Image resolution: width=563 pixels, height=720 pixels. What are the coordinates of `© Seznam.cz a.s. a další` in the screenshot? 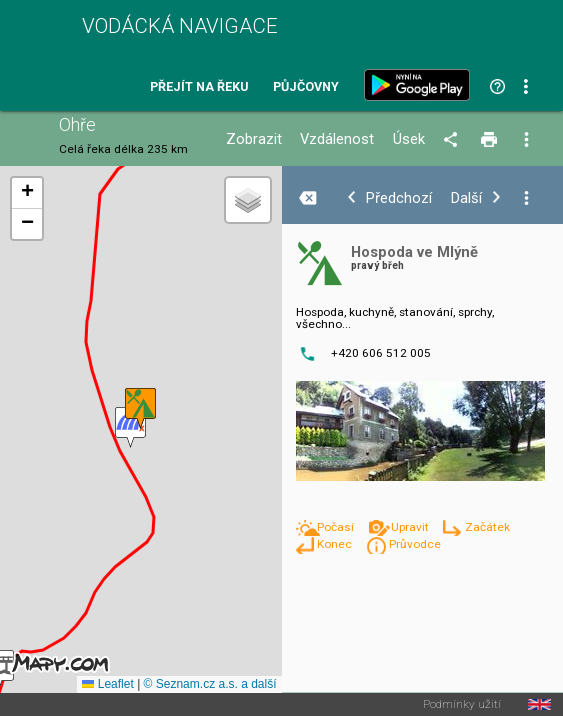 It's located at (210, 684).